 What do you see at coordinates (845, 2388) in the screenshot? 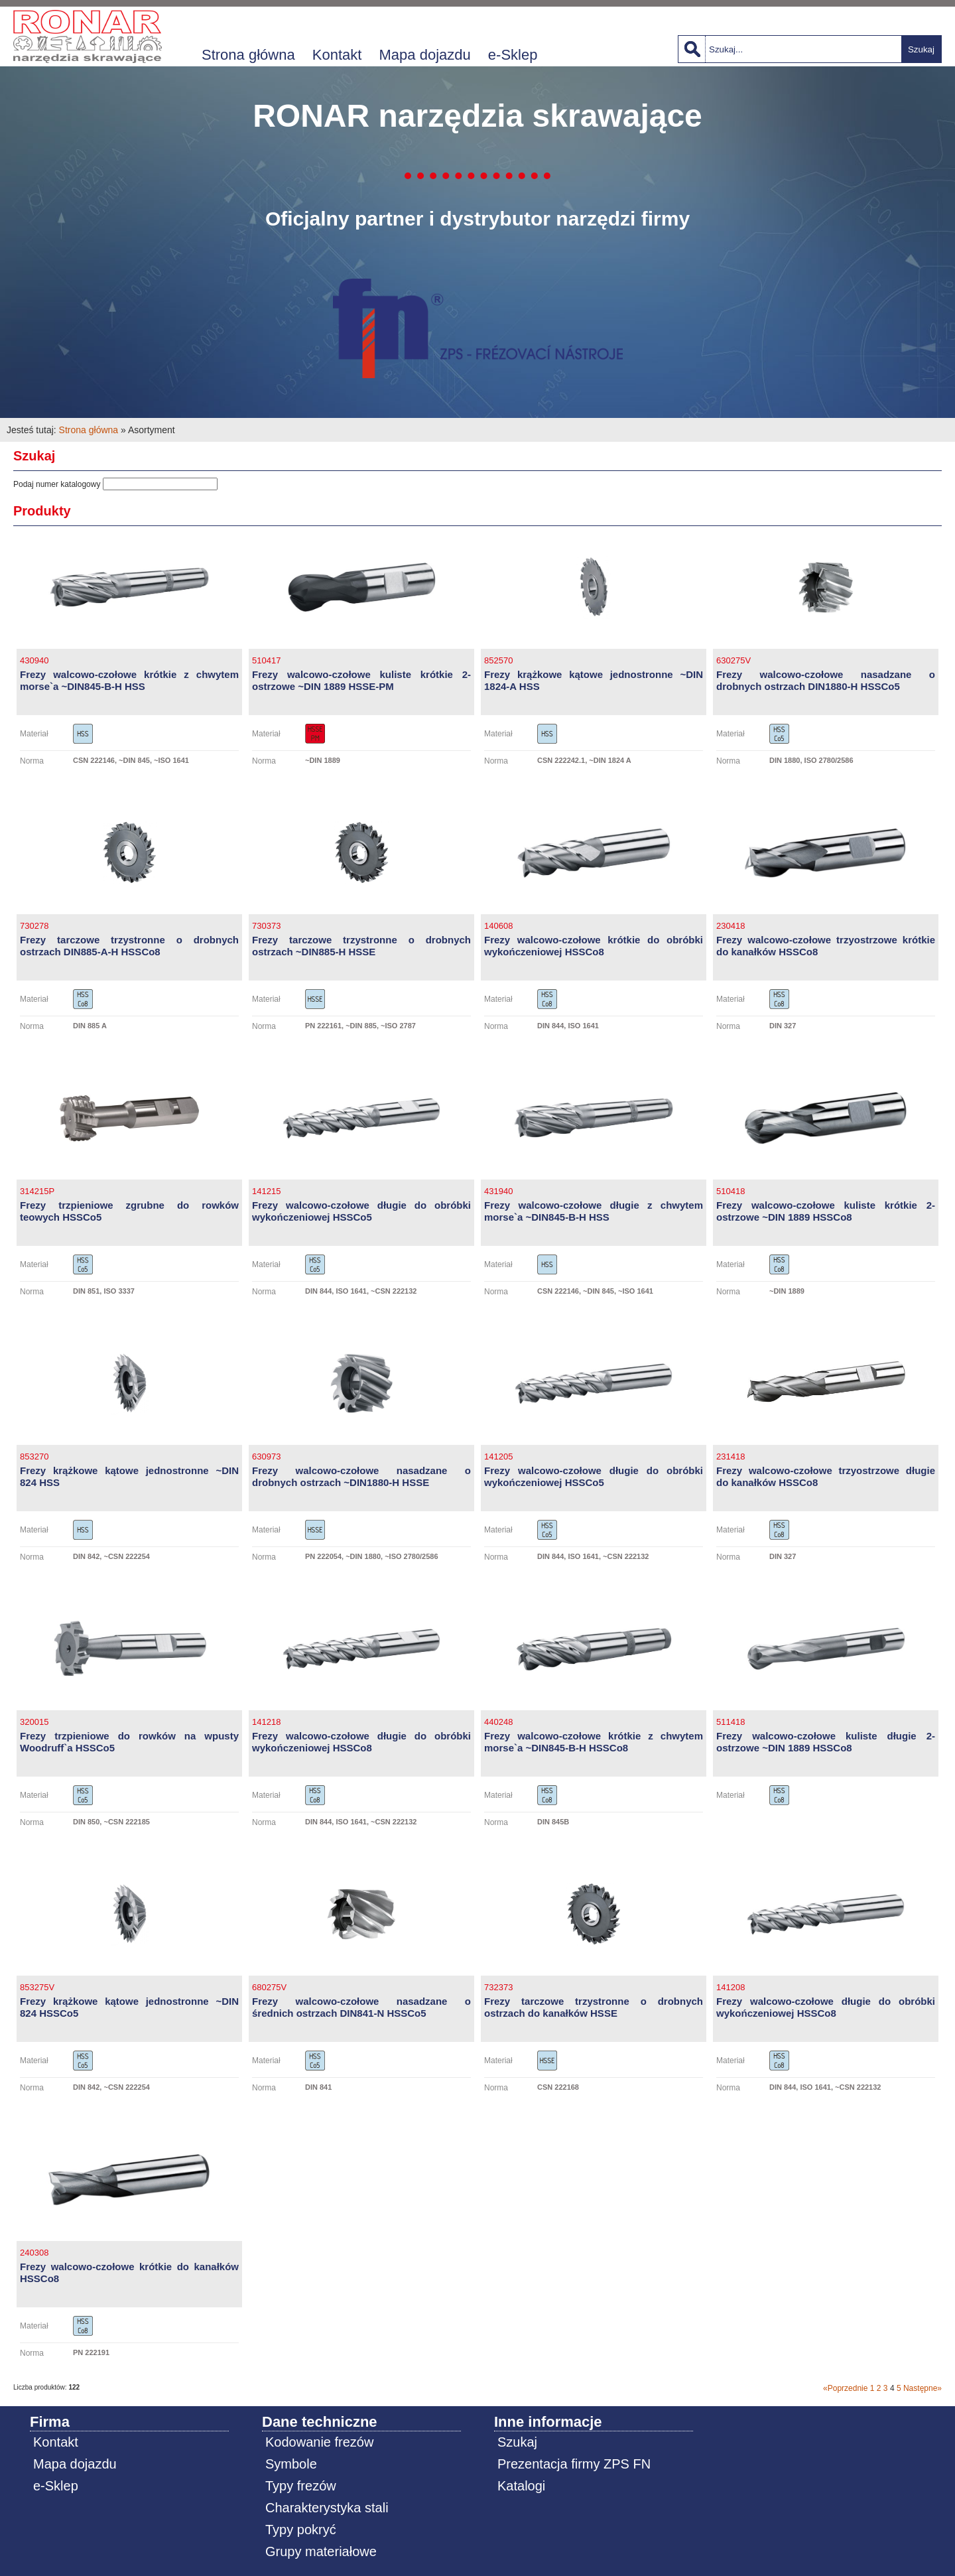
I see `«Poprzednie` at bounding box center [845, 2388].